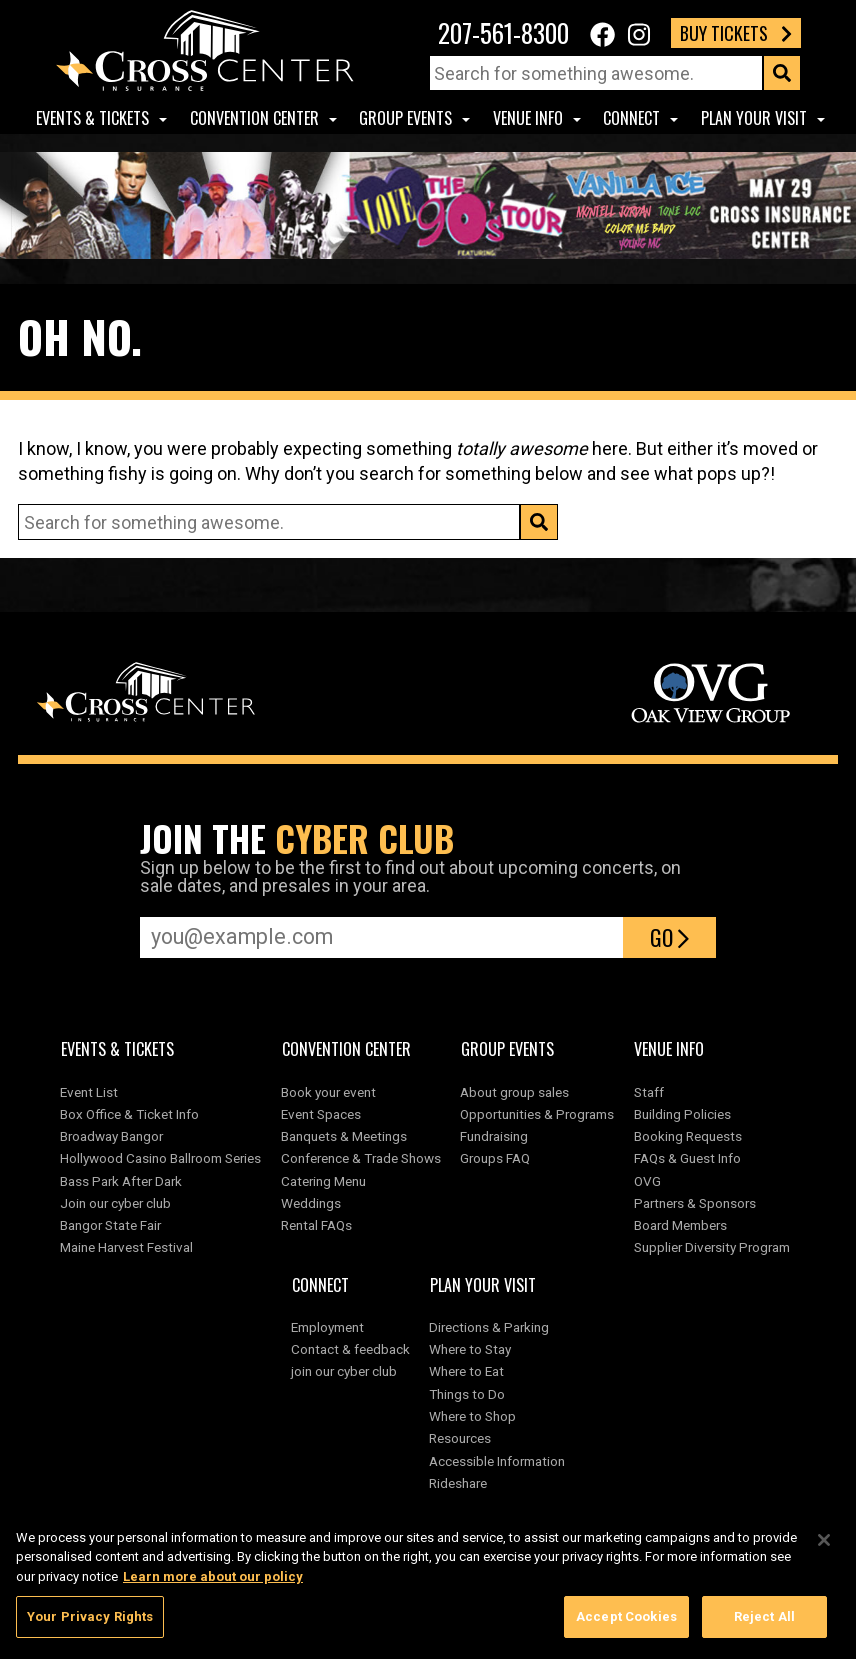 The height and width of the screenshot is (1659, 856). What do you see at coordinates (160, 1158) in the screenshot?
I see `Hollywood Casino Ballroom Series` at bounding box center [160, 1158].